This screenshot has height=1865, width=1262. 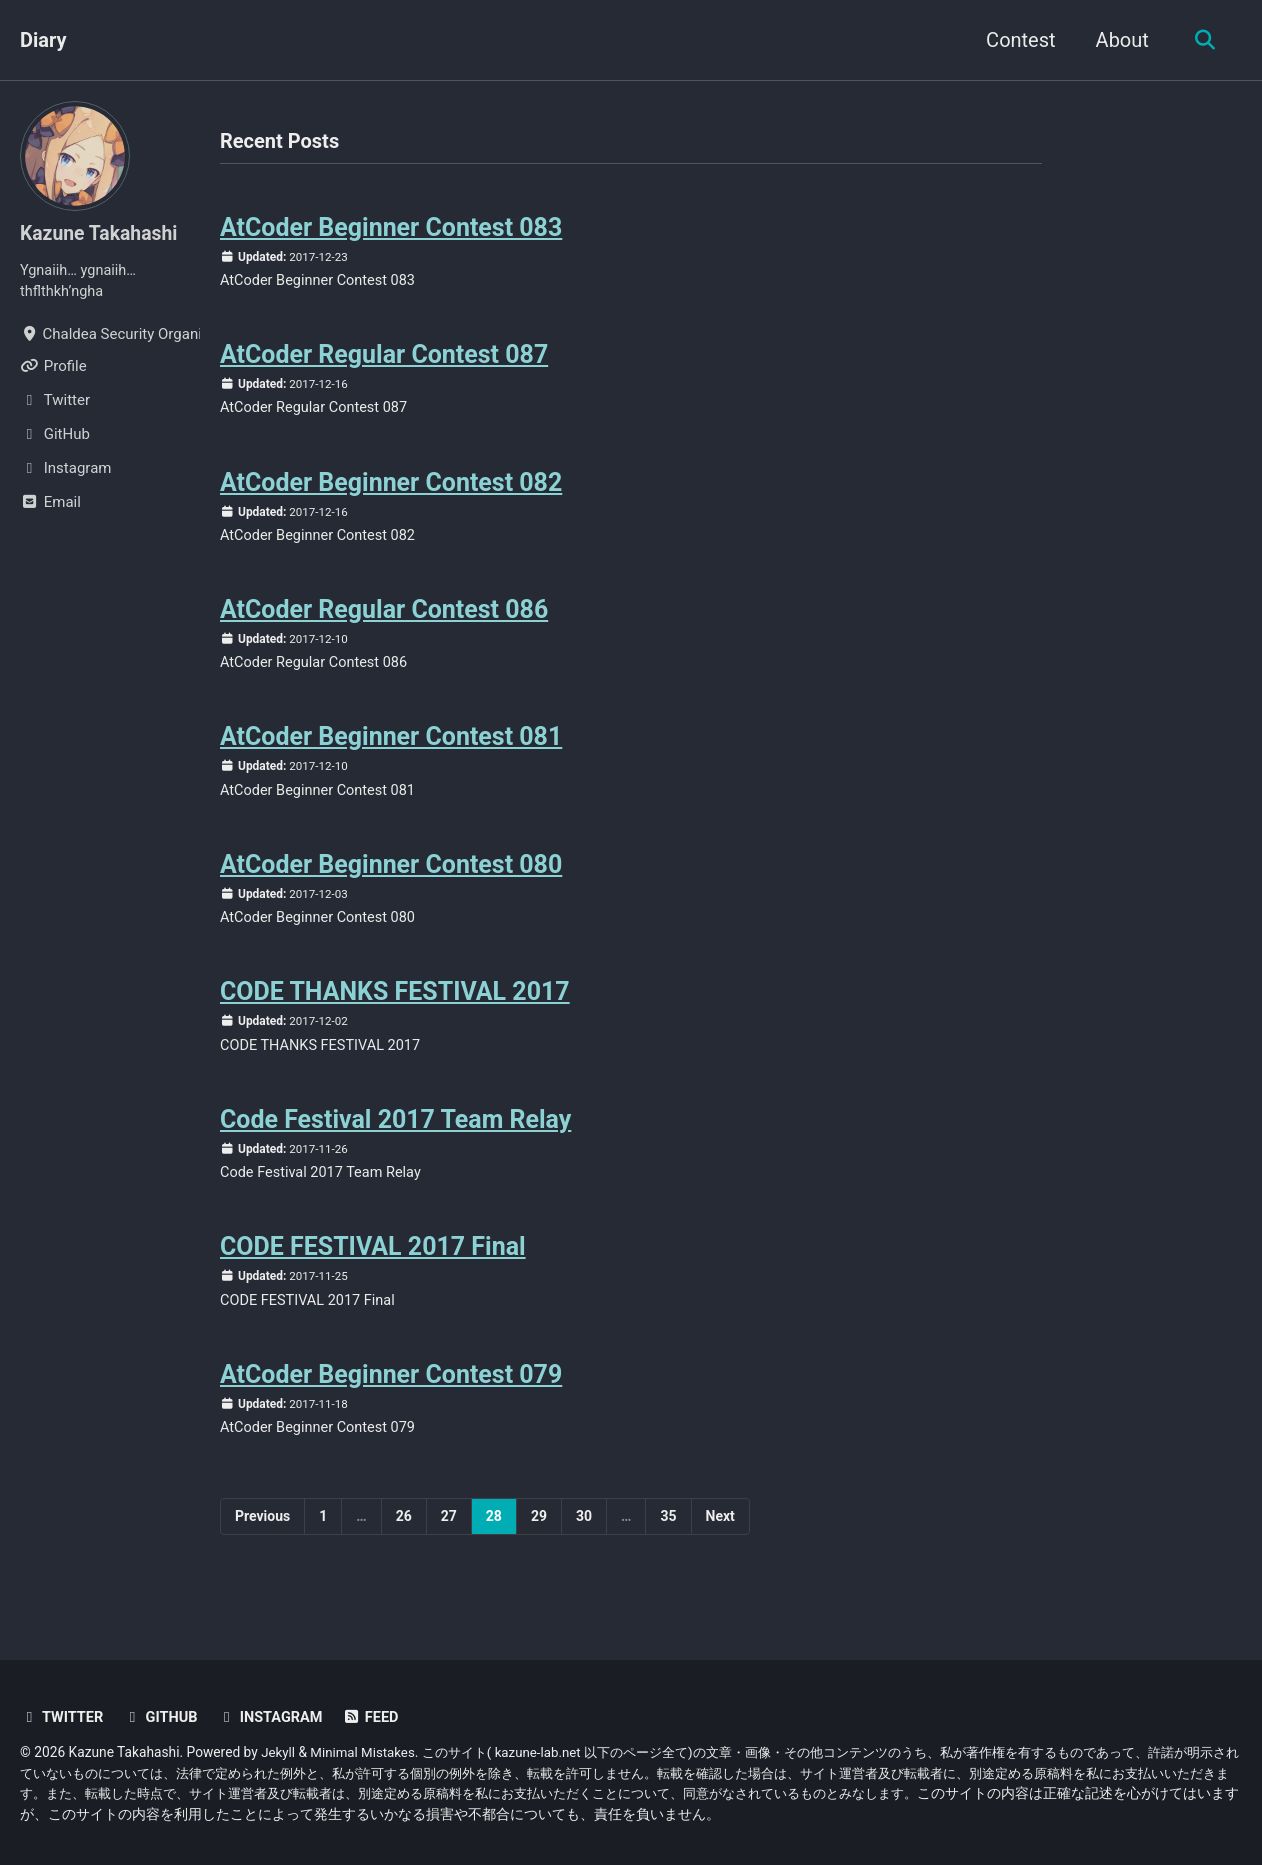 What do you see at coordinates (278, 1753) in the screenshot?
I see `Jekyll` at bounding box center [278, 1753].